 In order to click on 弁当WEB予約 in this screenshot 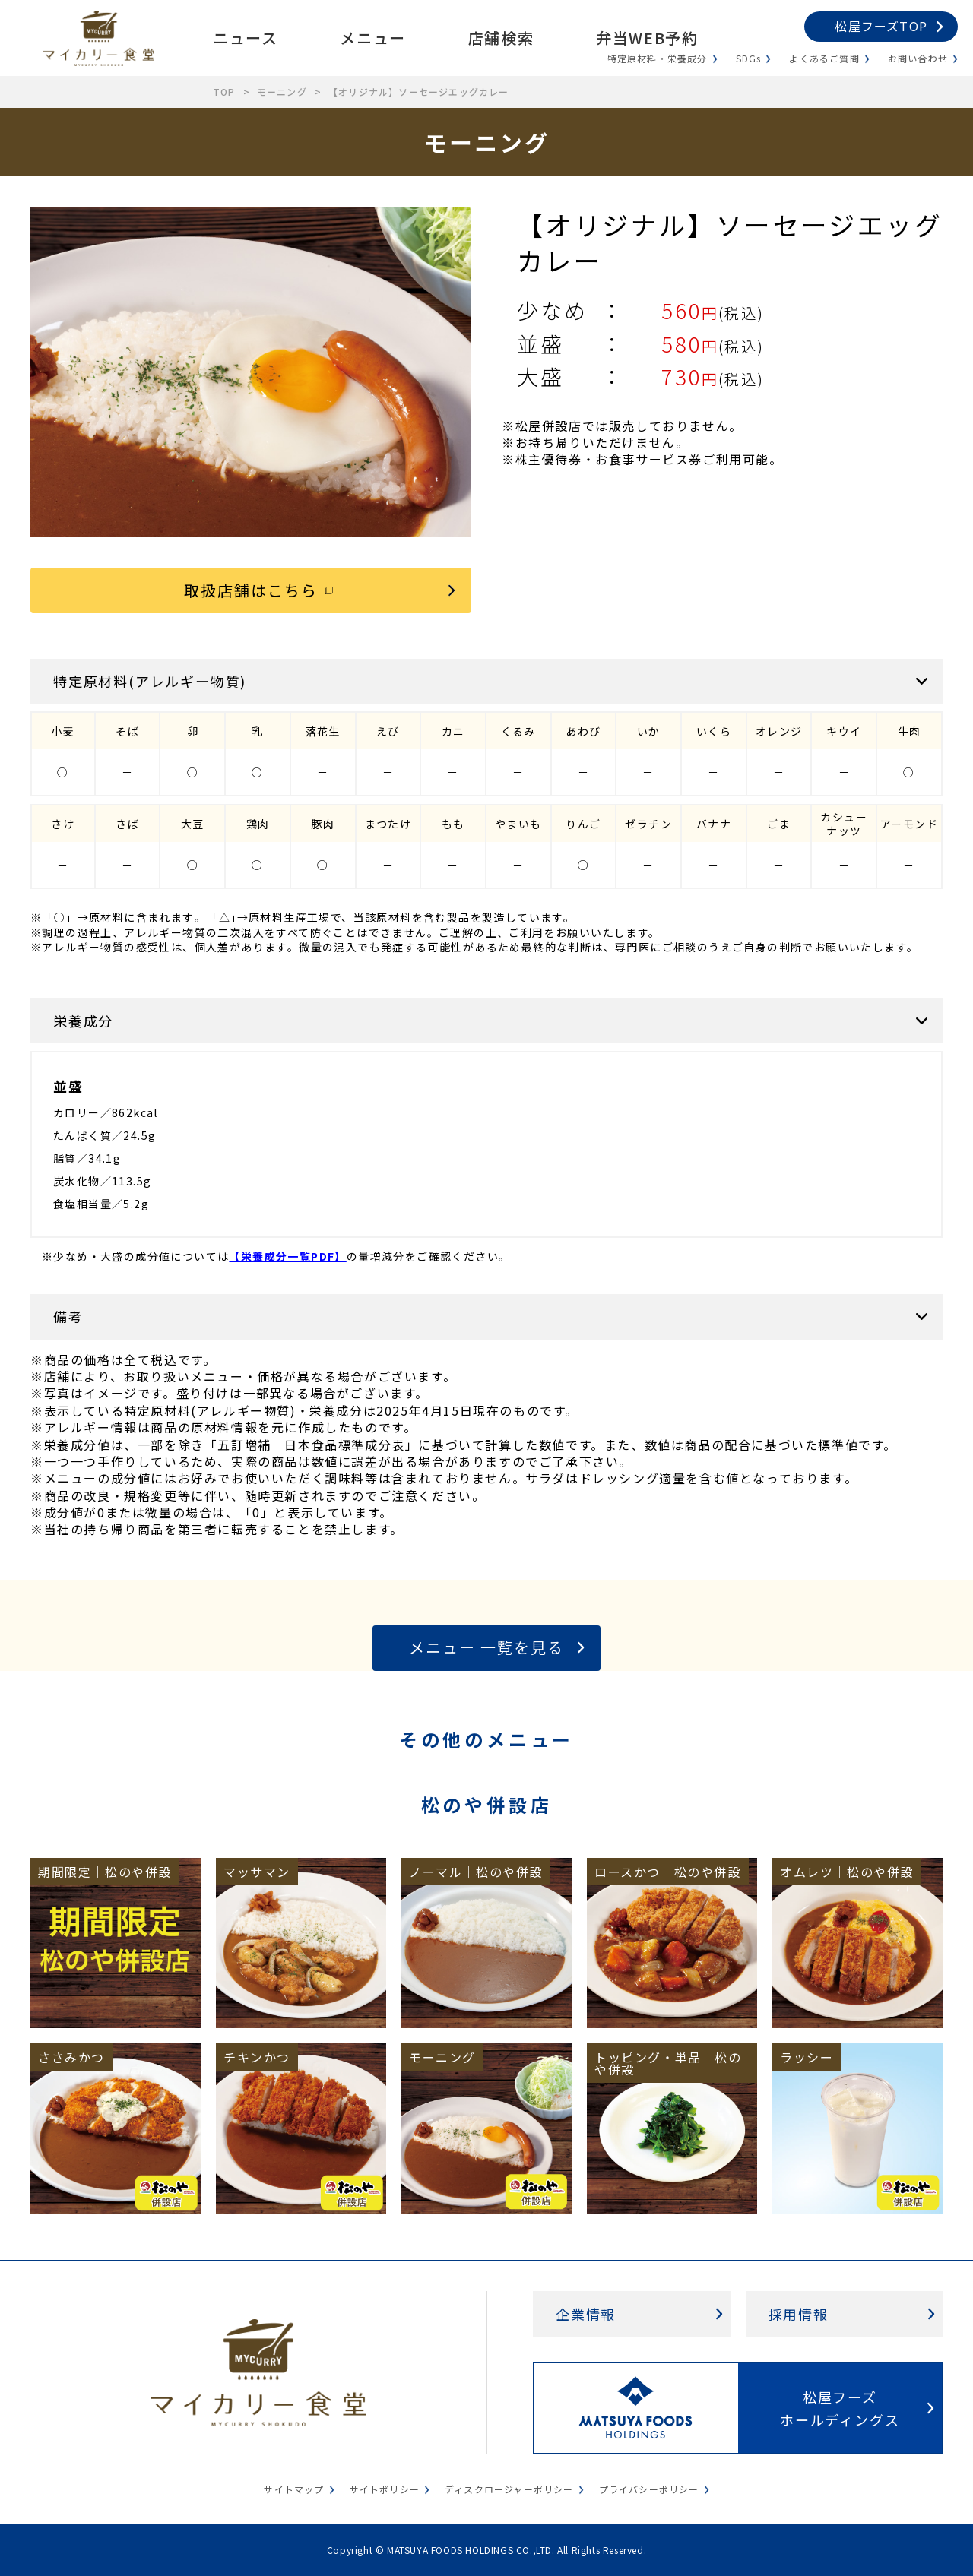, I will do `click(647, 38)`.